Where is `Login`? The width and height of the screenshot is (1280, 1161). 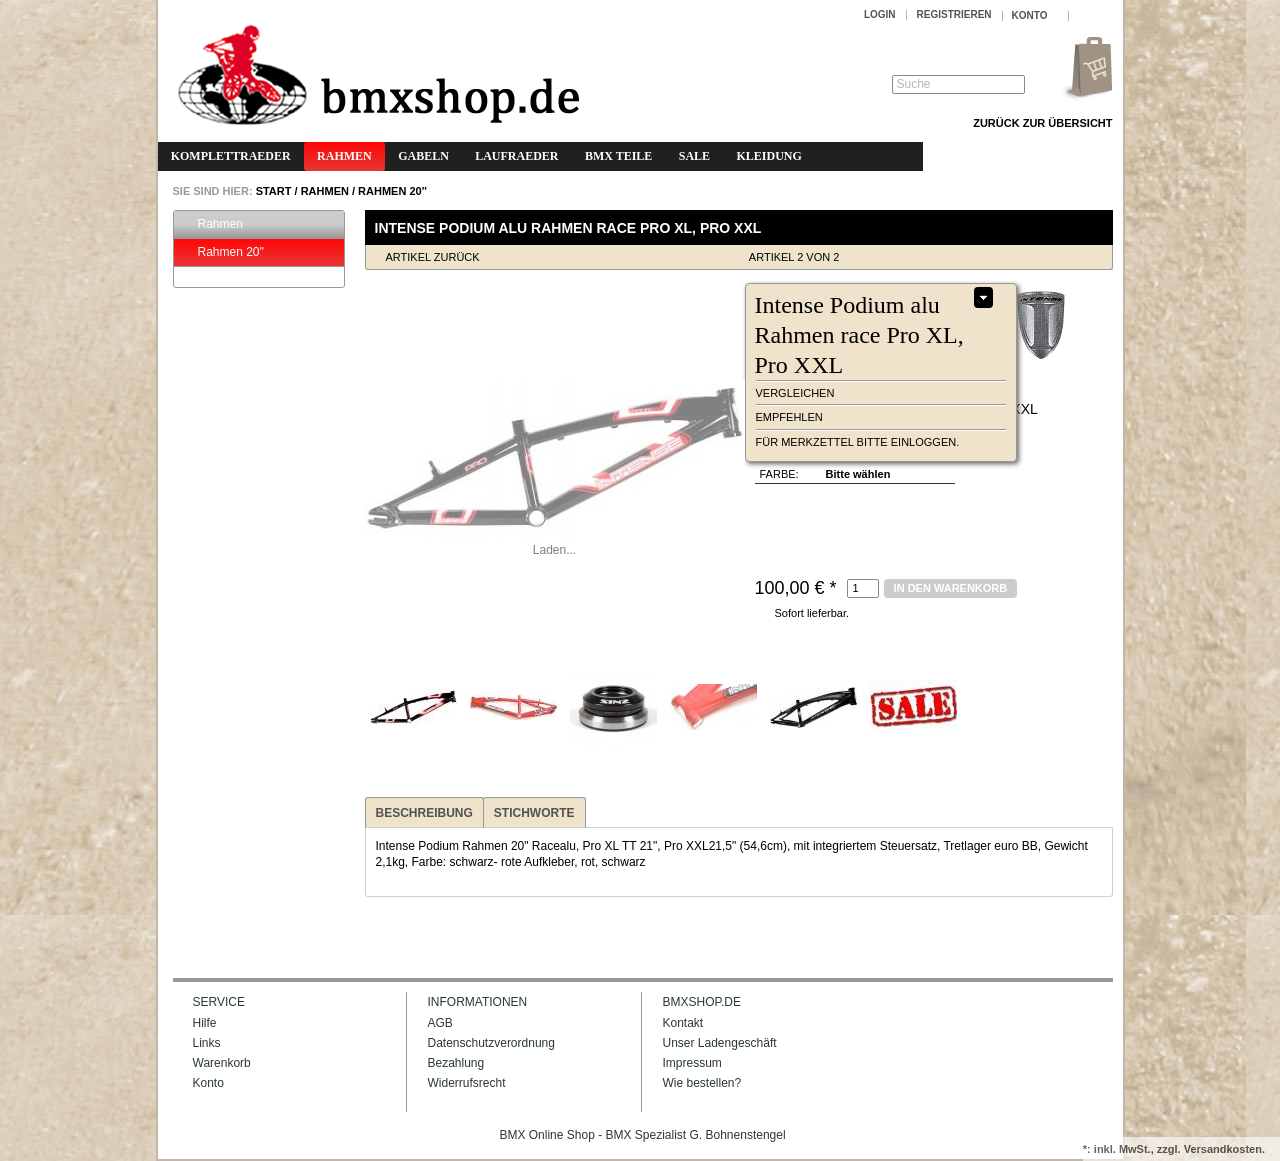
Login is located at coordinates (880, 14).